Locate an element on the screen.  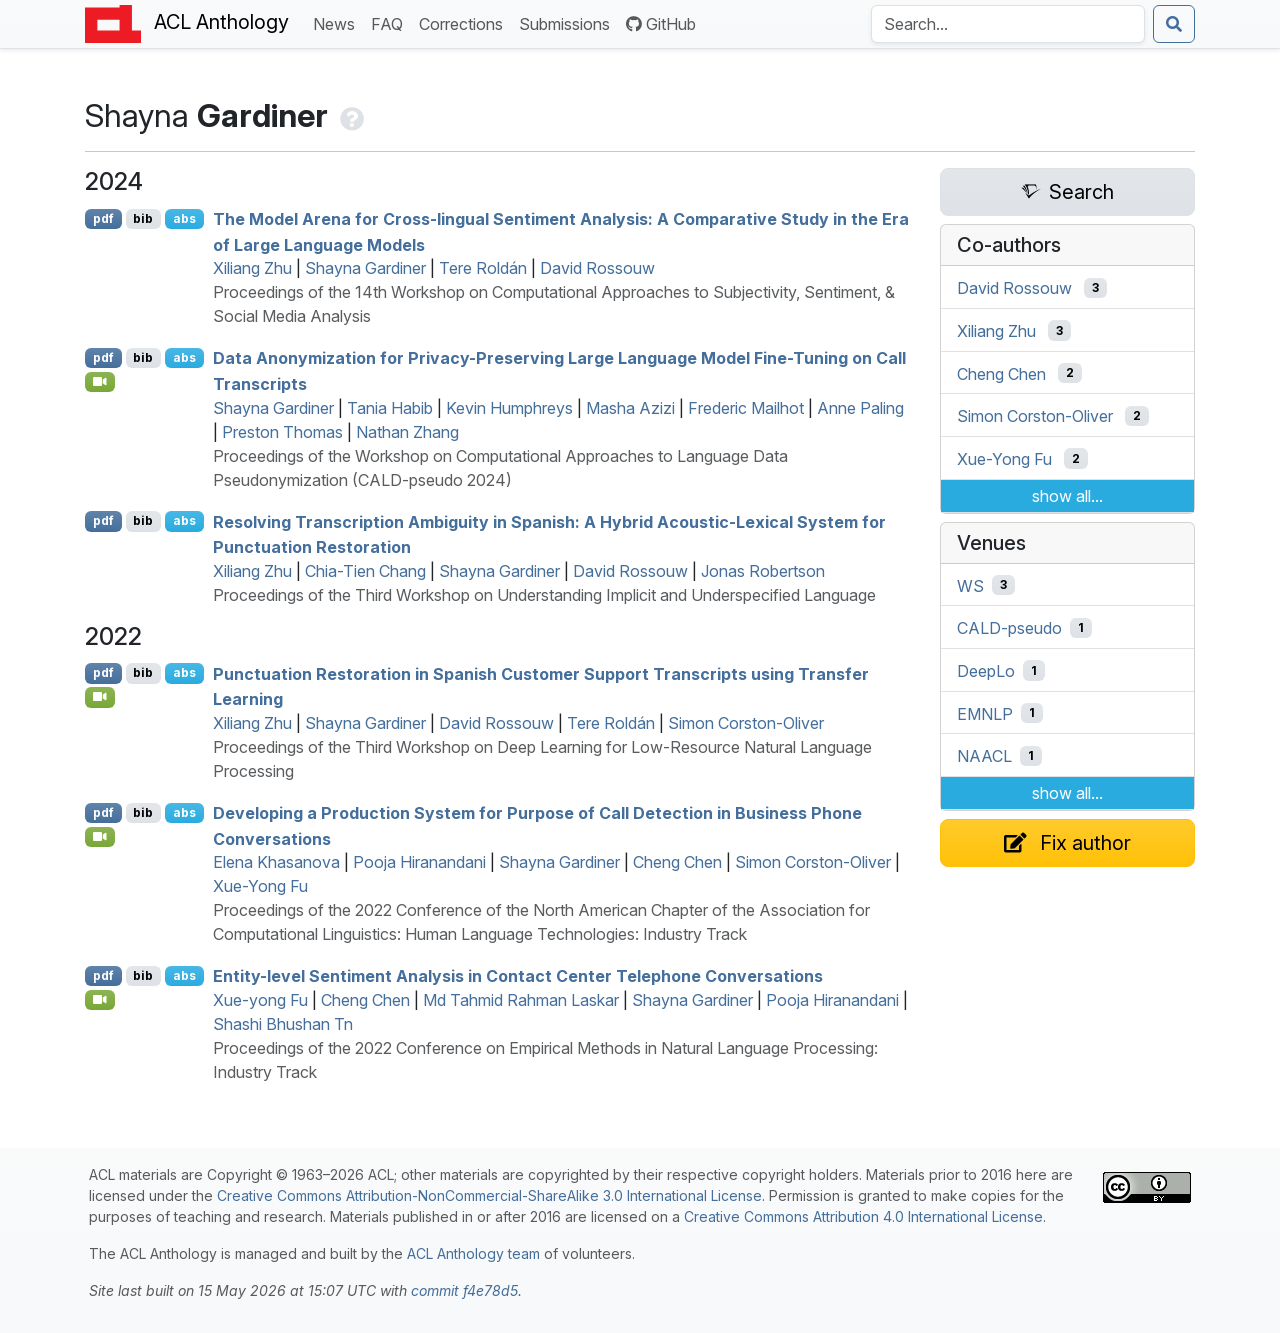
Anne Paling is located at coordinates (860, 408).